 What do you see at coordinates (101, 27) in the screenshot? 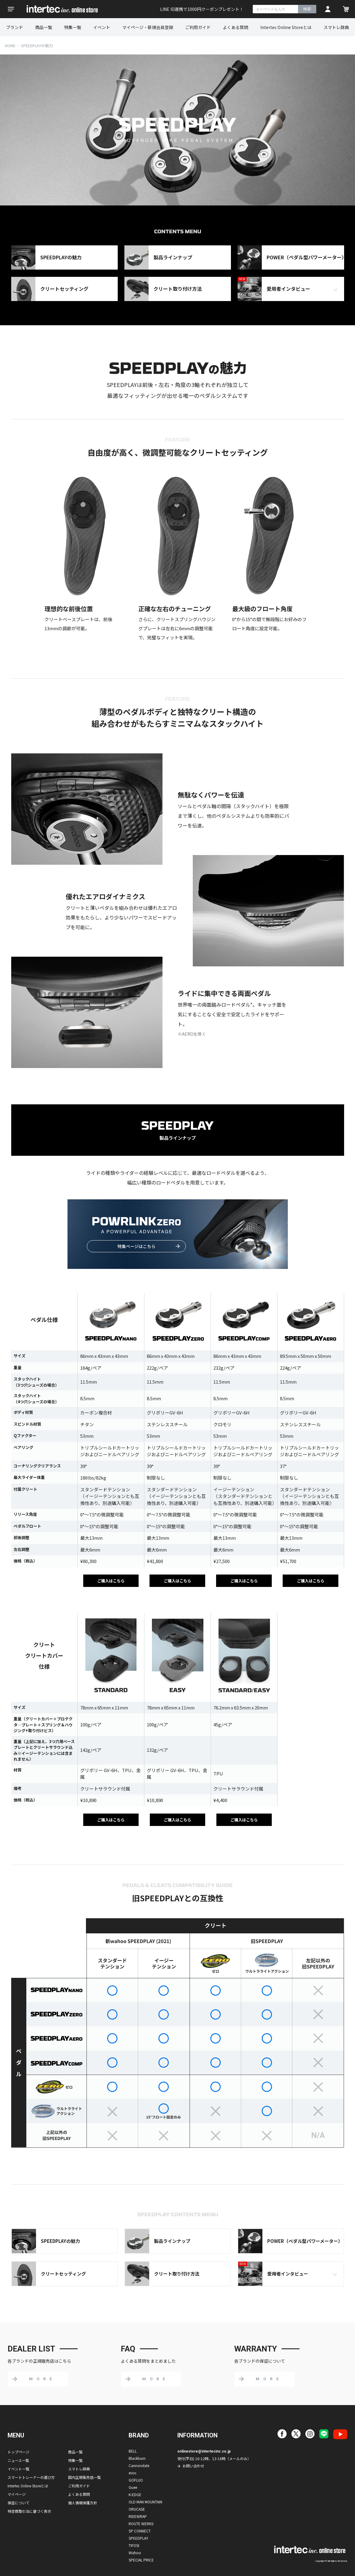
I see `イベント` at bounding box center [101, 27].